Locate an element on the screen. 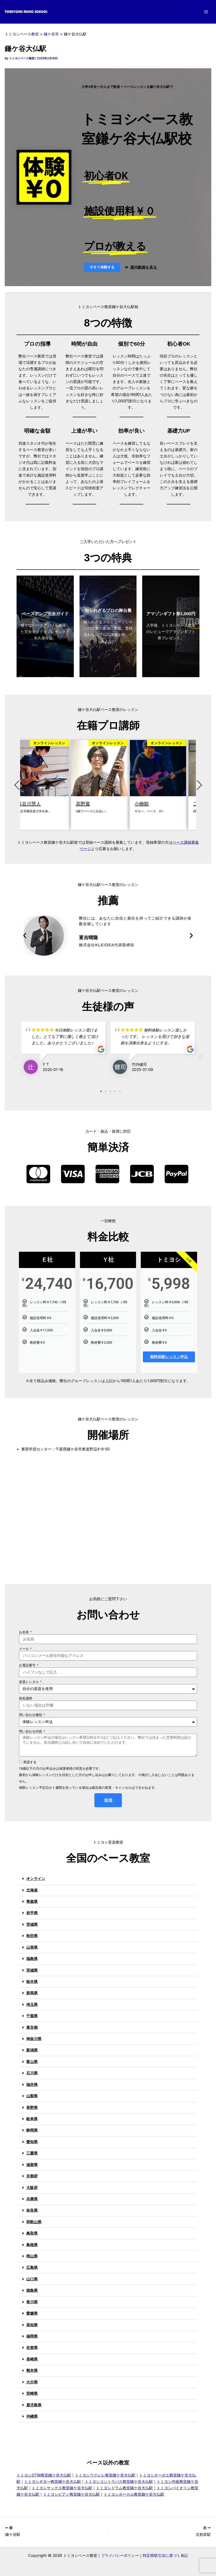  栃木県 is located at coordinates (32, 1981).